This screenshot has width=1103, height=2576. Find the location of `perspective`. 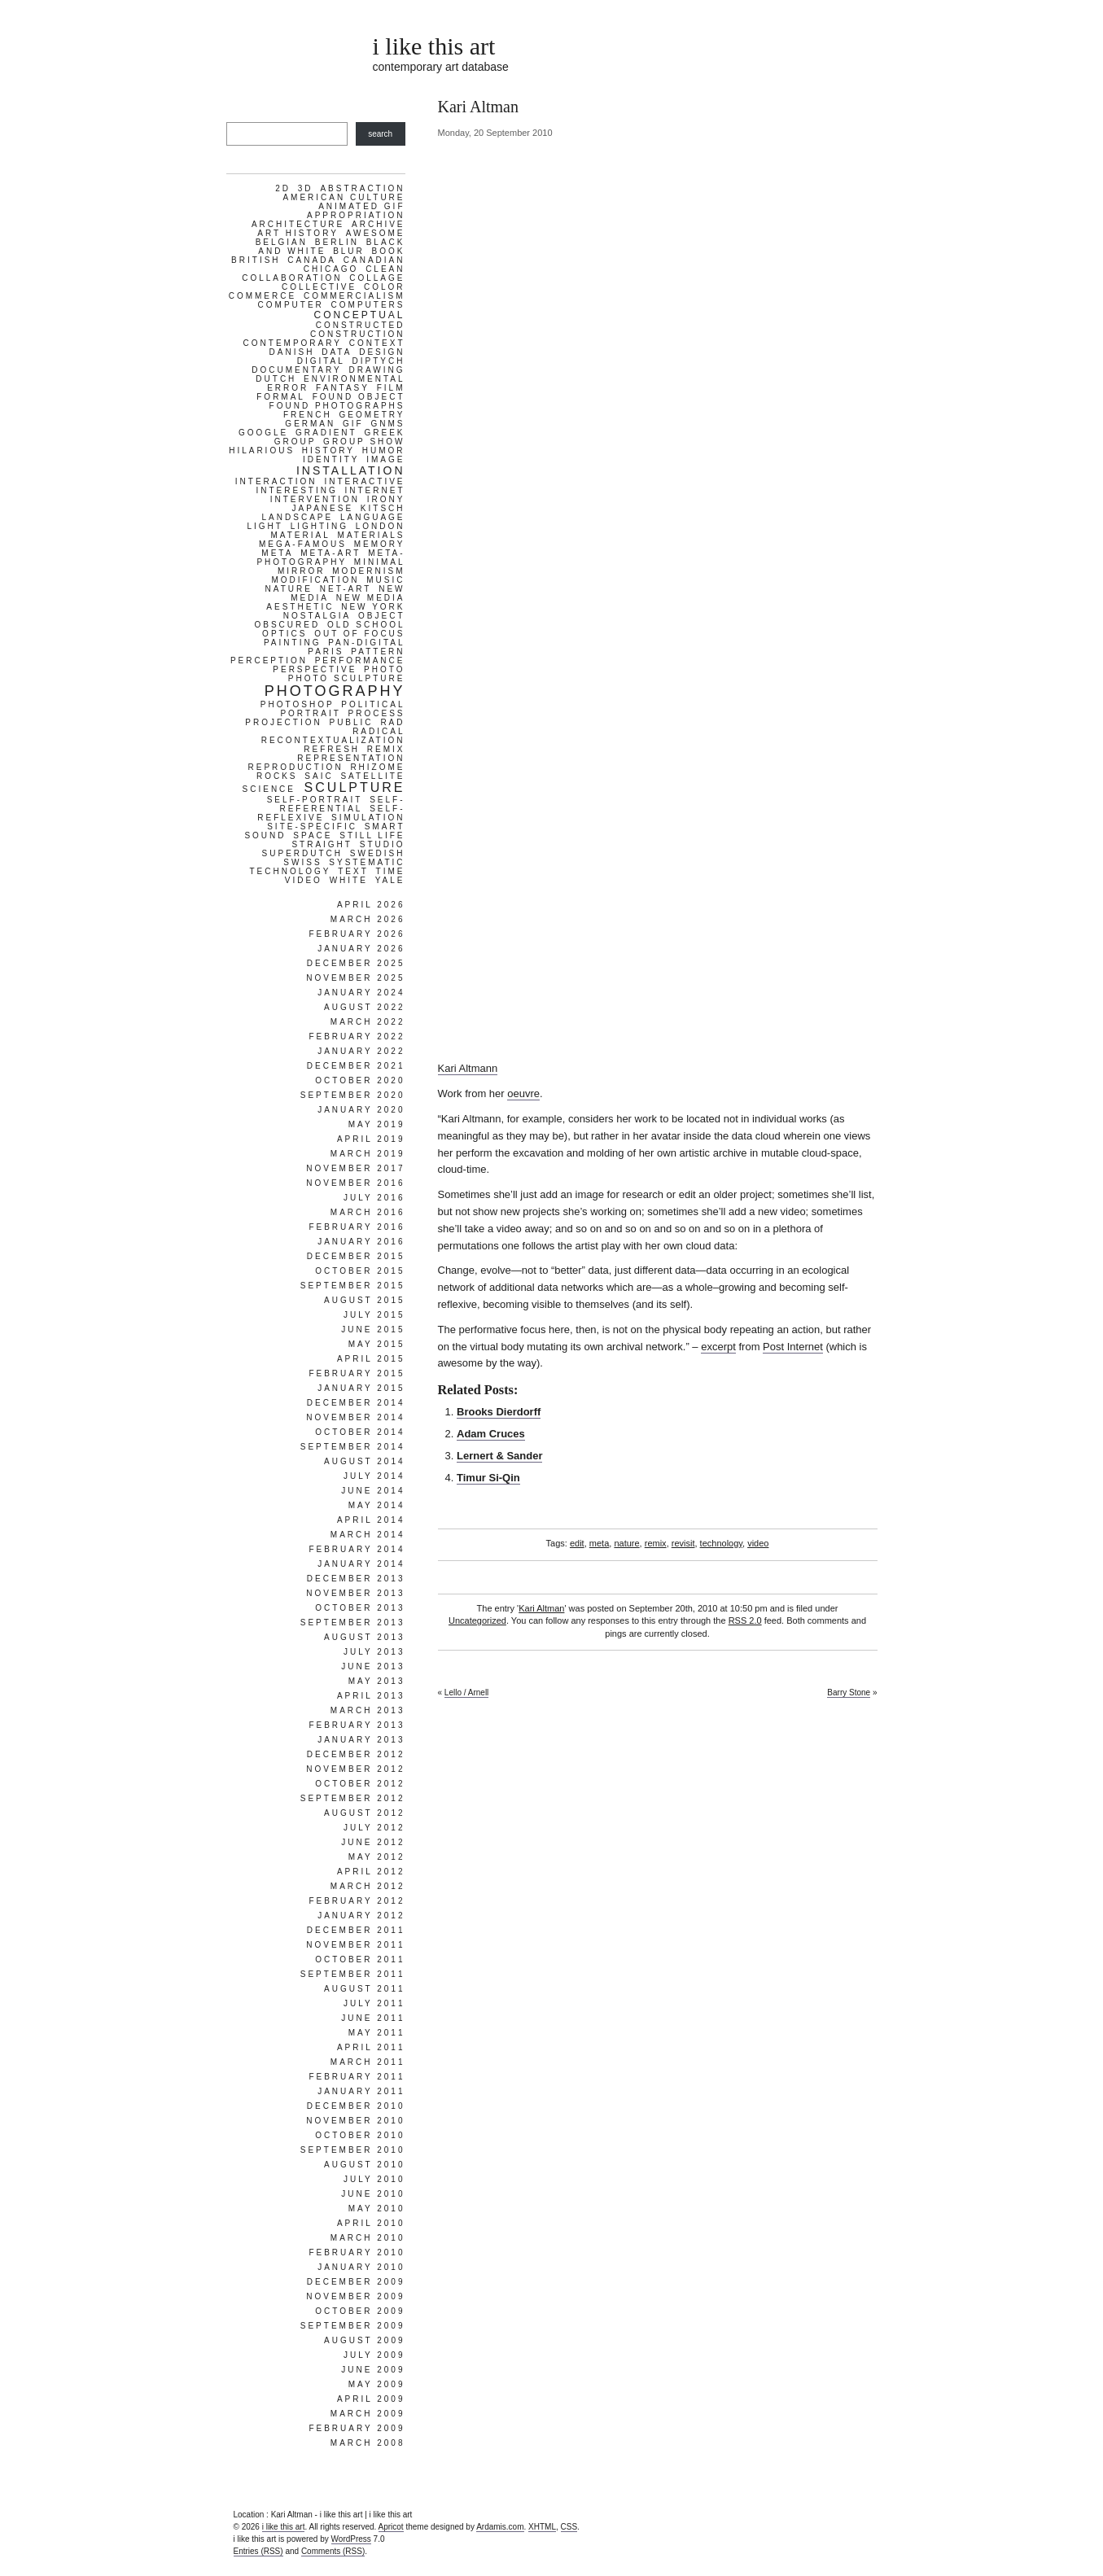

perspective is located at coordinates (315, 669).